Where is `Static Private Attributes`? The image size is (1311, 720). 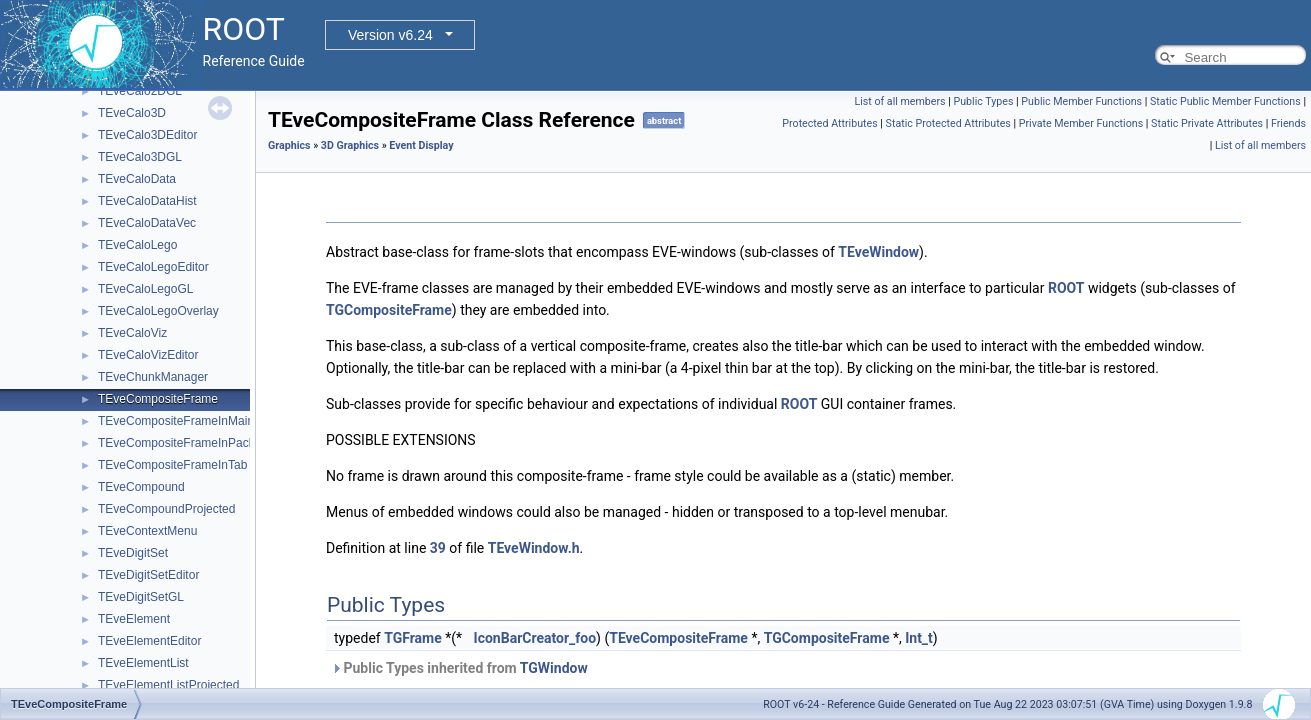 Static Private Attributes is located at coordinates (1207, 123).